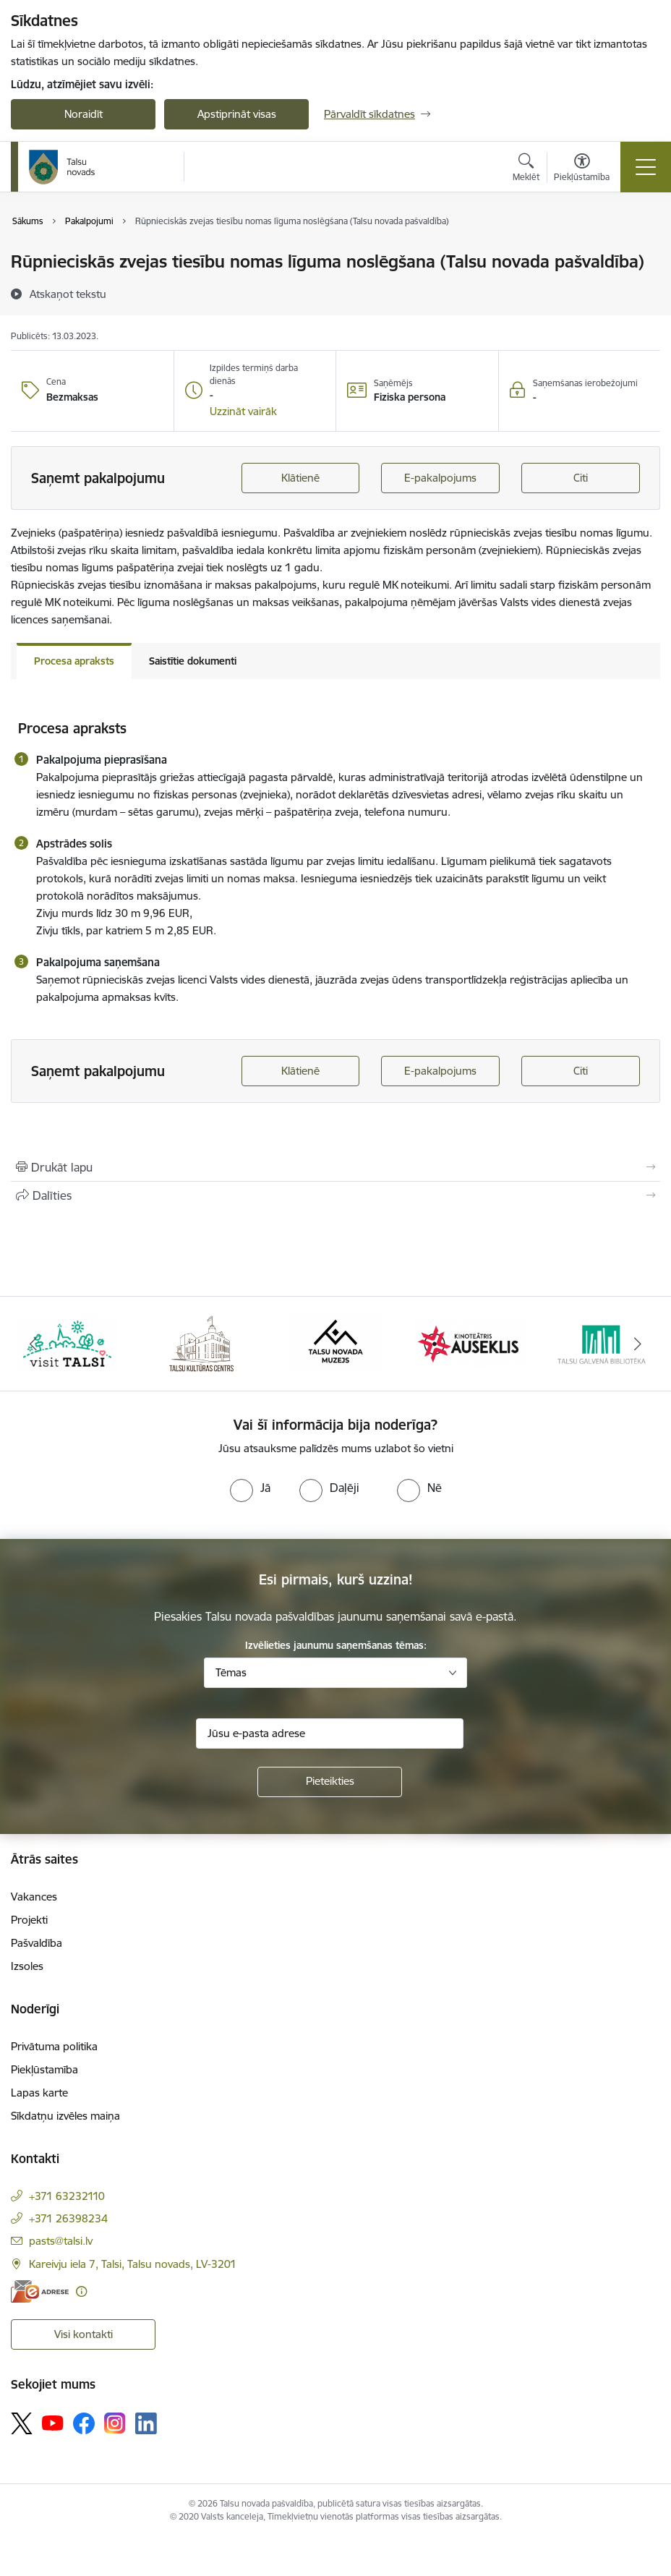 This screenshot has width=671, height=2576. I want to click on +371 63232110 [Tālruņa numurs: +371 63232110], so click(67, 2196).